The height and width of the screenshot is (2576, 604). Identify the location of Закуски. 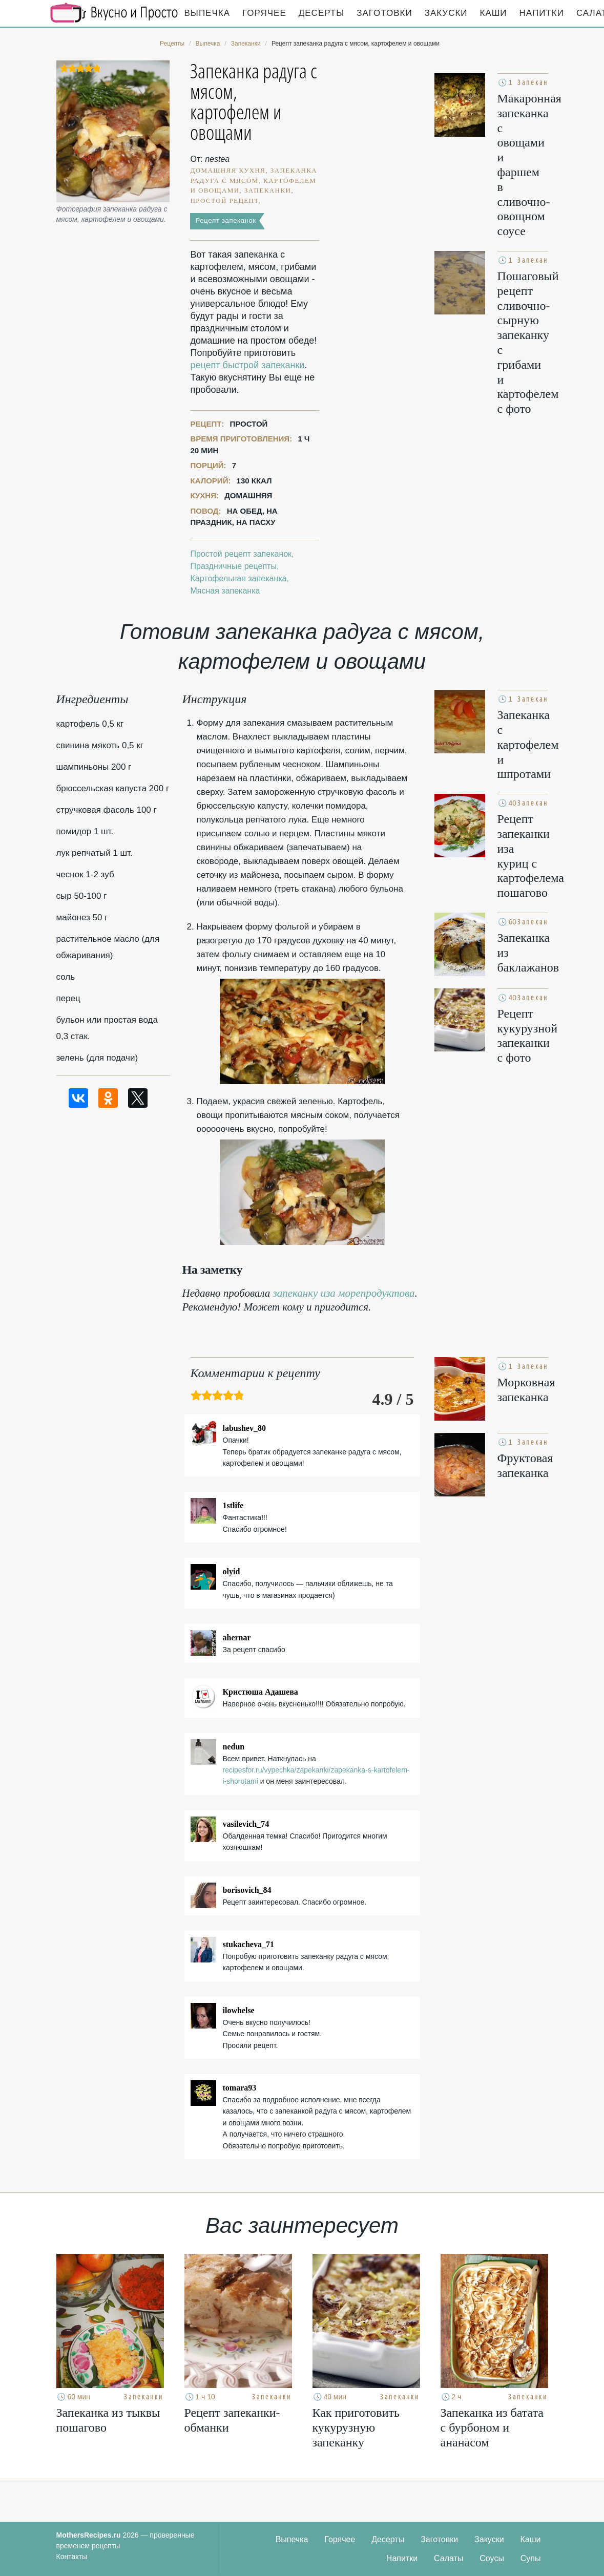
(446, 13).